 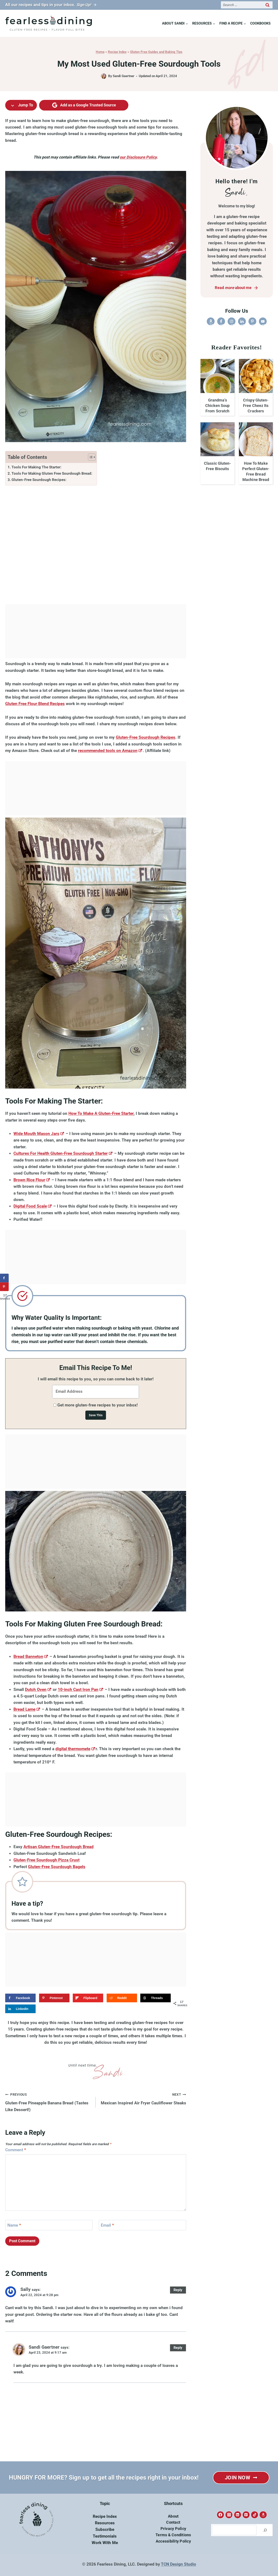 What do you see at coordinates (48, 2102) in the screenshot?
I see `Gluten-Free Pineapple Banana Bread (Tastes Like Dessert!)` at bounding box center [48, 2102].